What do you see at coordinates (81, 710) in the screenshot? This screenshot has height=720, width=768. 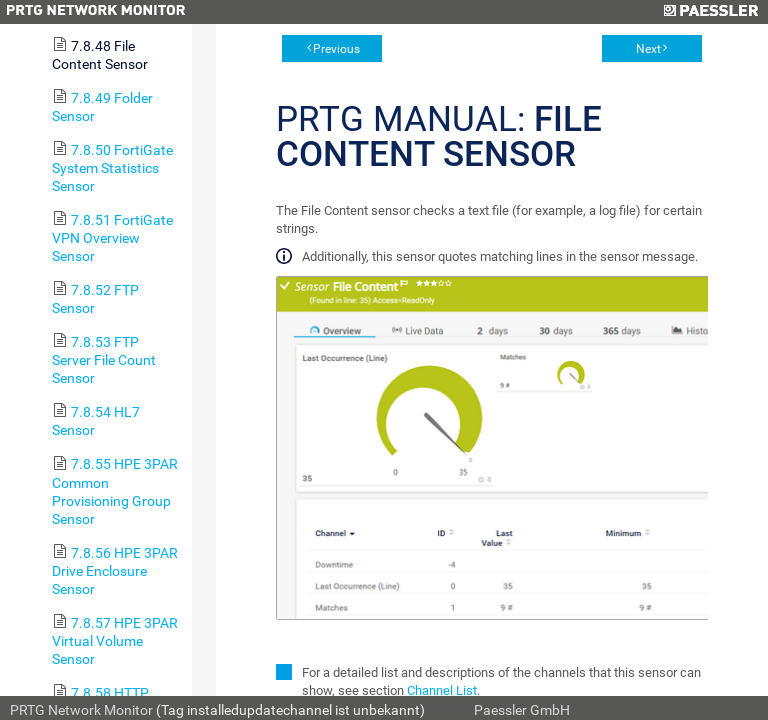 I see `PRTG Network Monitor` at bounding box center [81, 710].